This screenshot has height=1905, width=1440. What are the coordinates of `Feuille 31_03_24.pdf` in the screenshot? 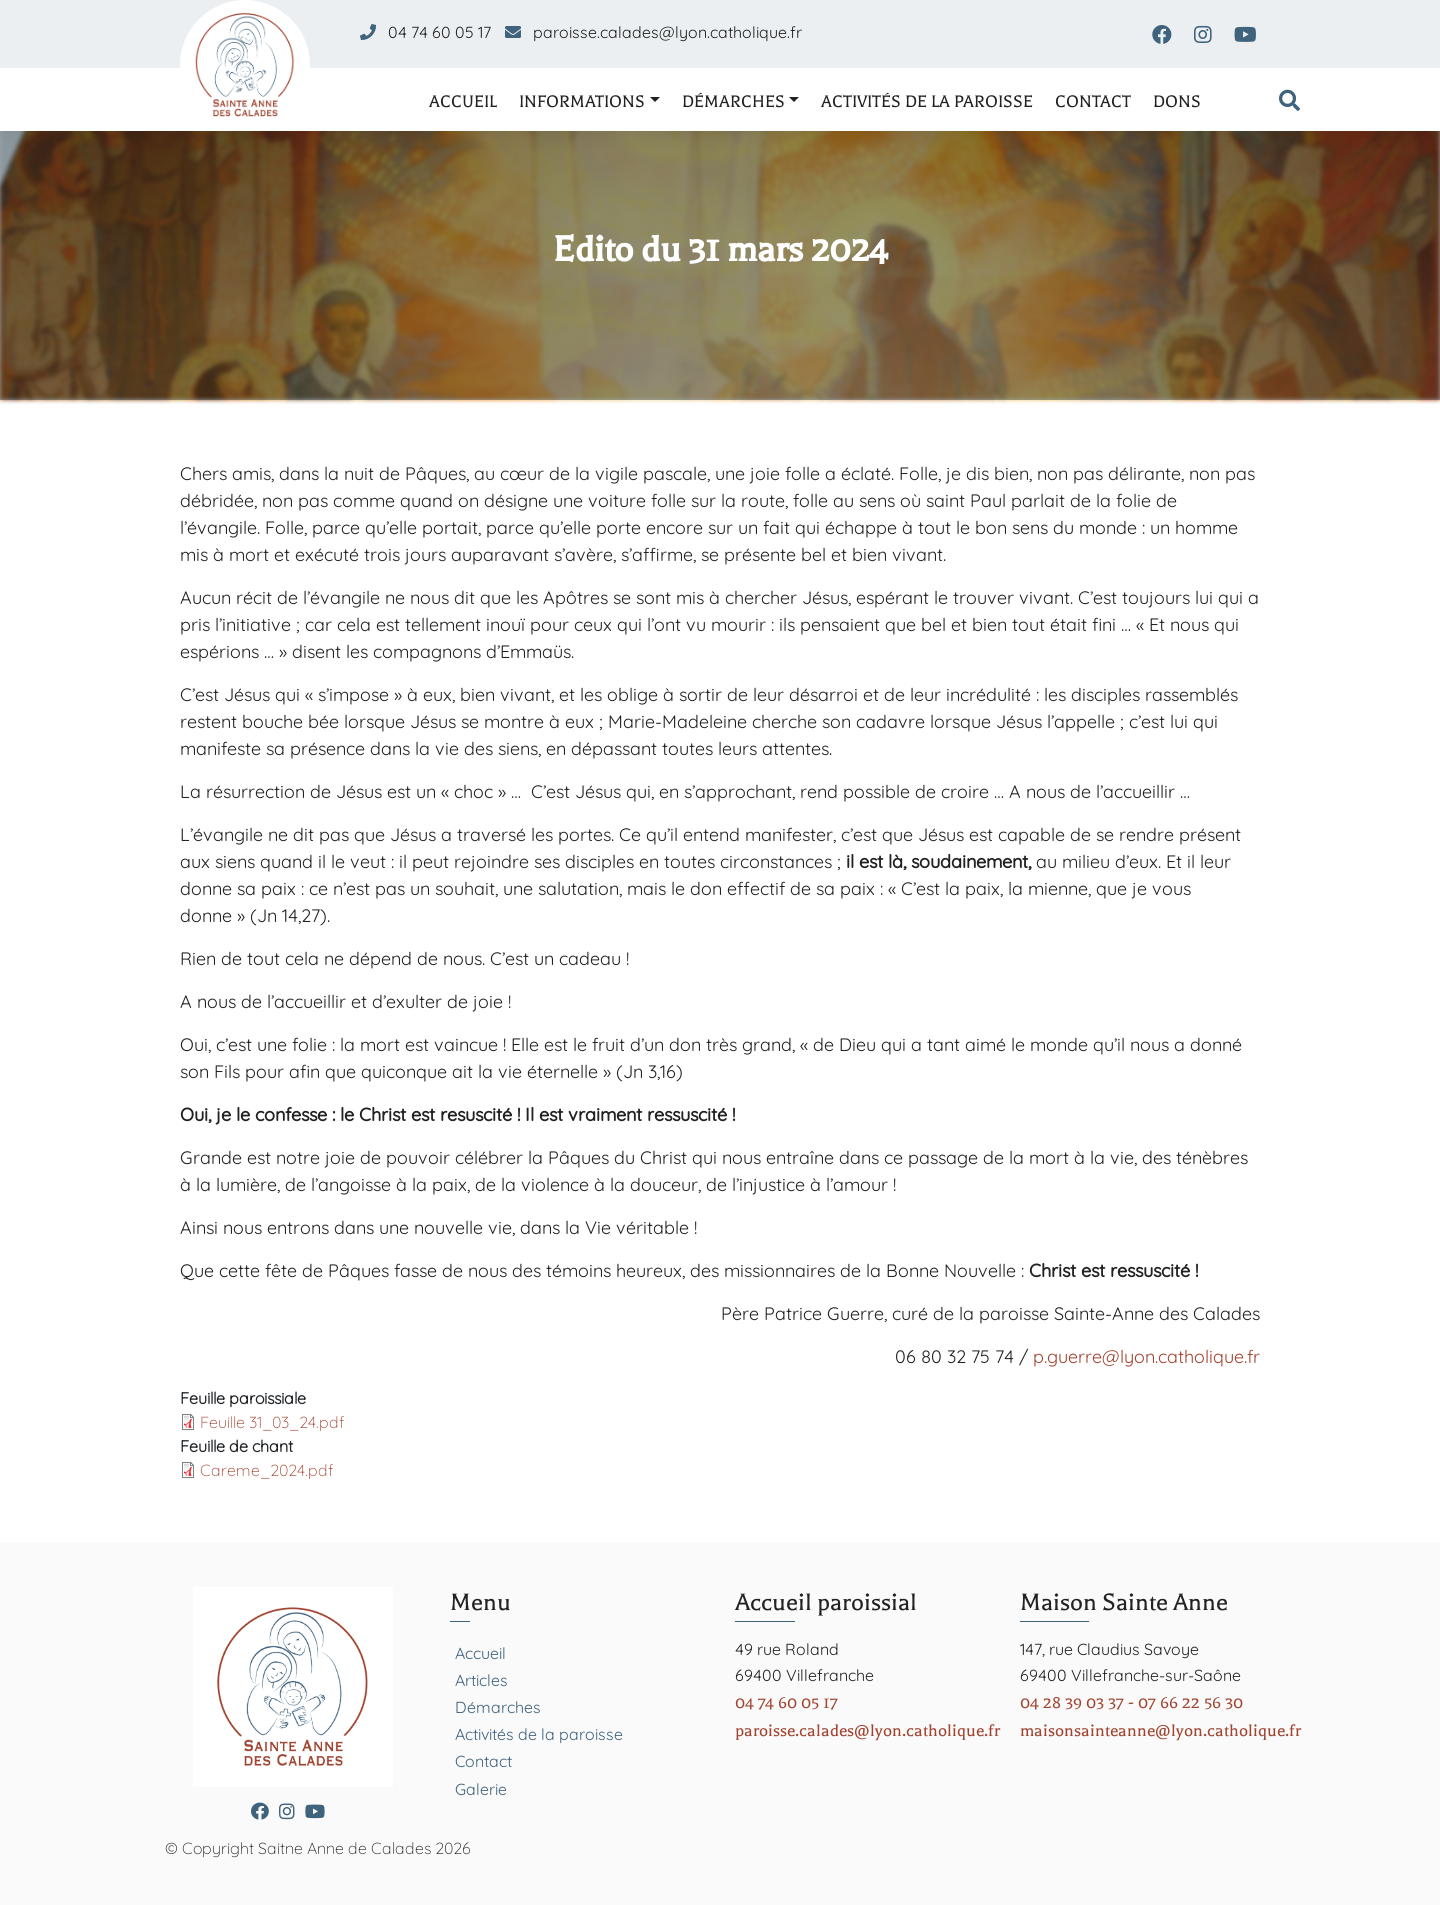 It's located at (272, 1422).